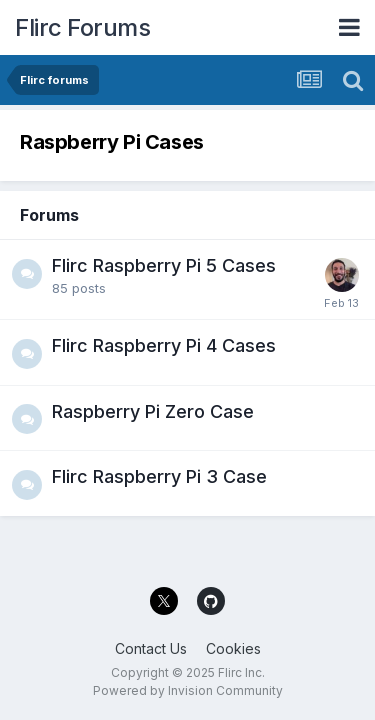 Image resolution: width=375 pixels, height=720 pixels. Describe the element at coordinates (151, 648) in the screenshot. I see `Contact Us` at that location.